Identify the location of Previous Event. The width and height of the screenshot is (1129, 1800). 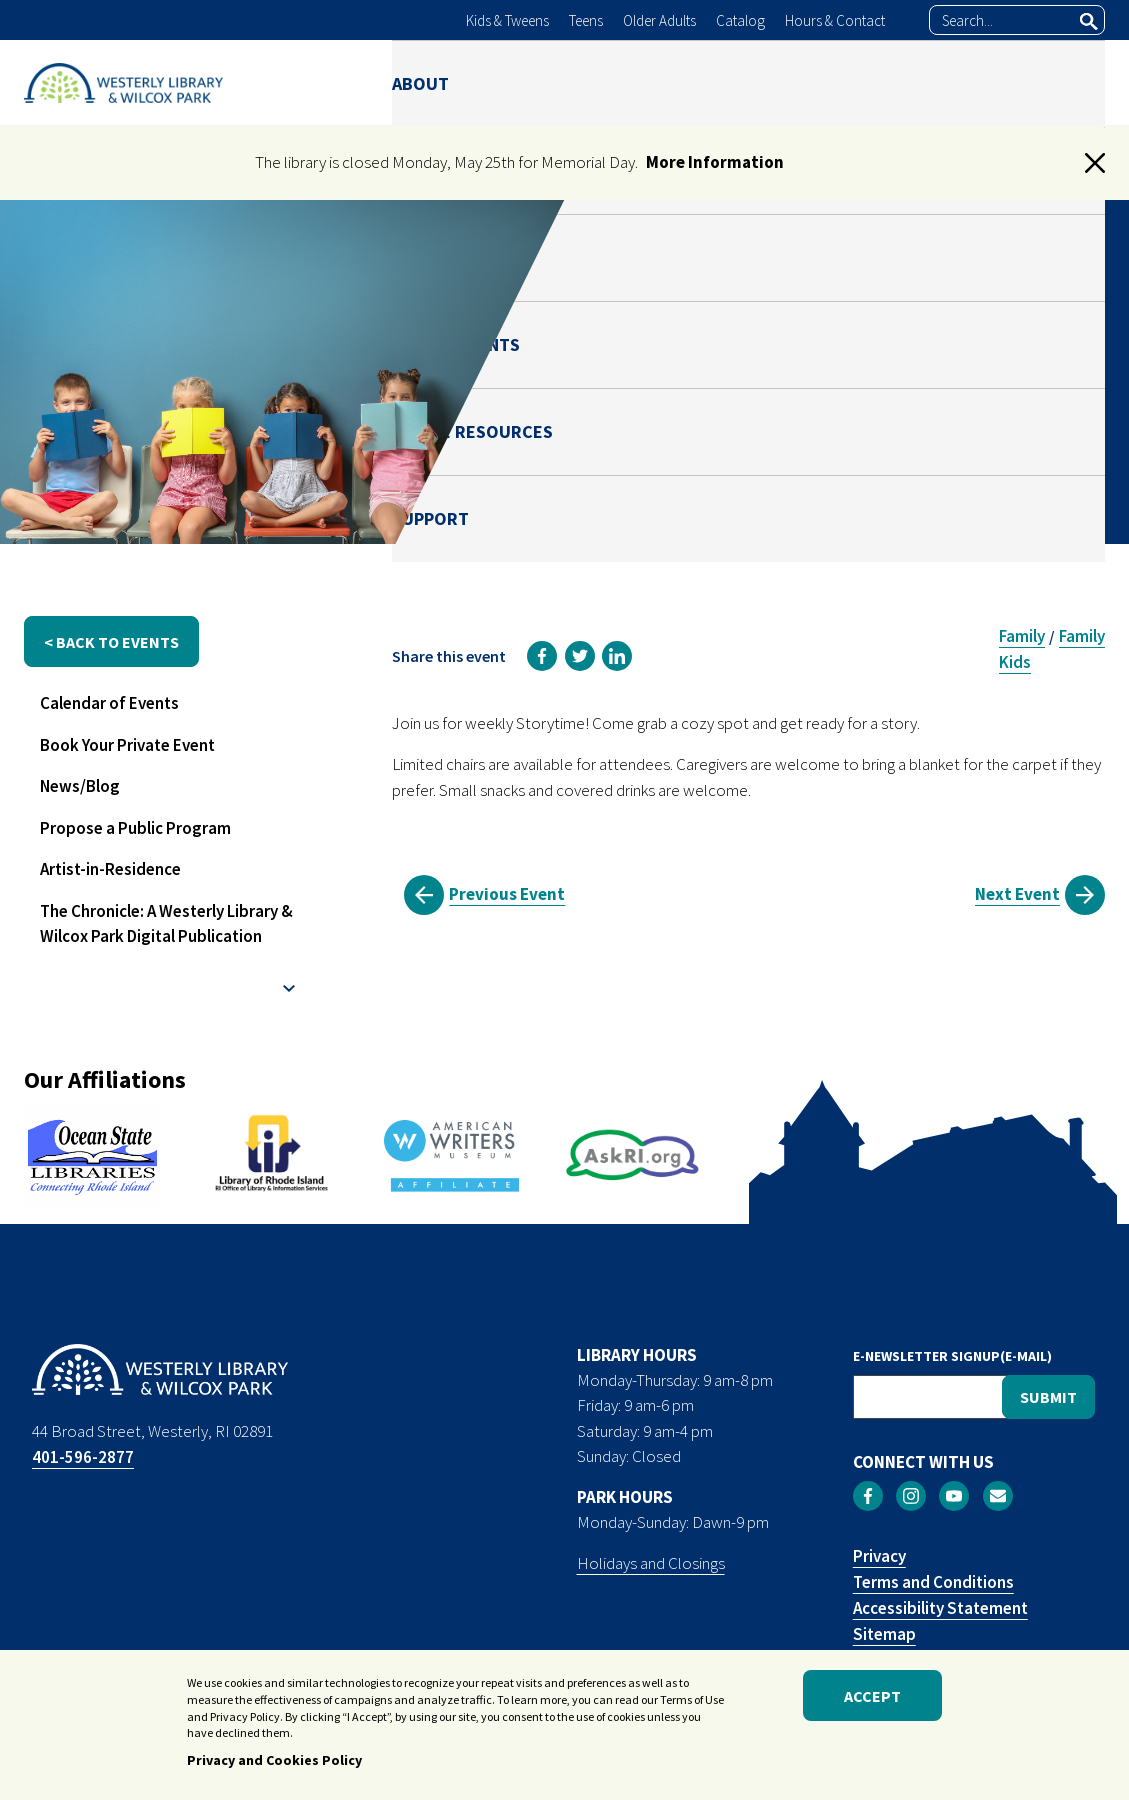
(507, 894).